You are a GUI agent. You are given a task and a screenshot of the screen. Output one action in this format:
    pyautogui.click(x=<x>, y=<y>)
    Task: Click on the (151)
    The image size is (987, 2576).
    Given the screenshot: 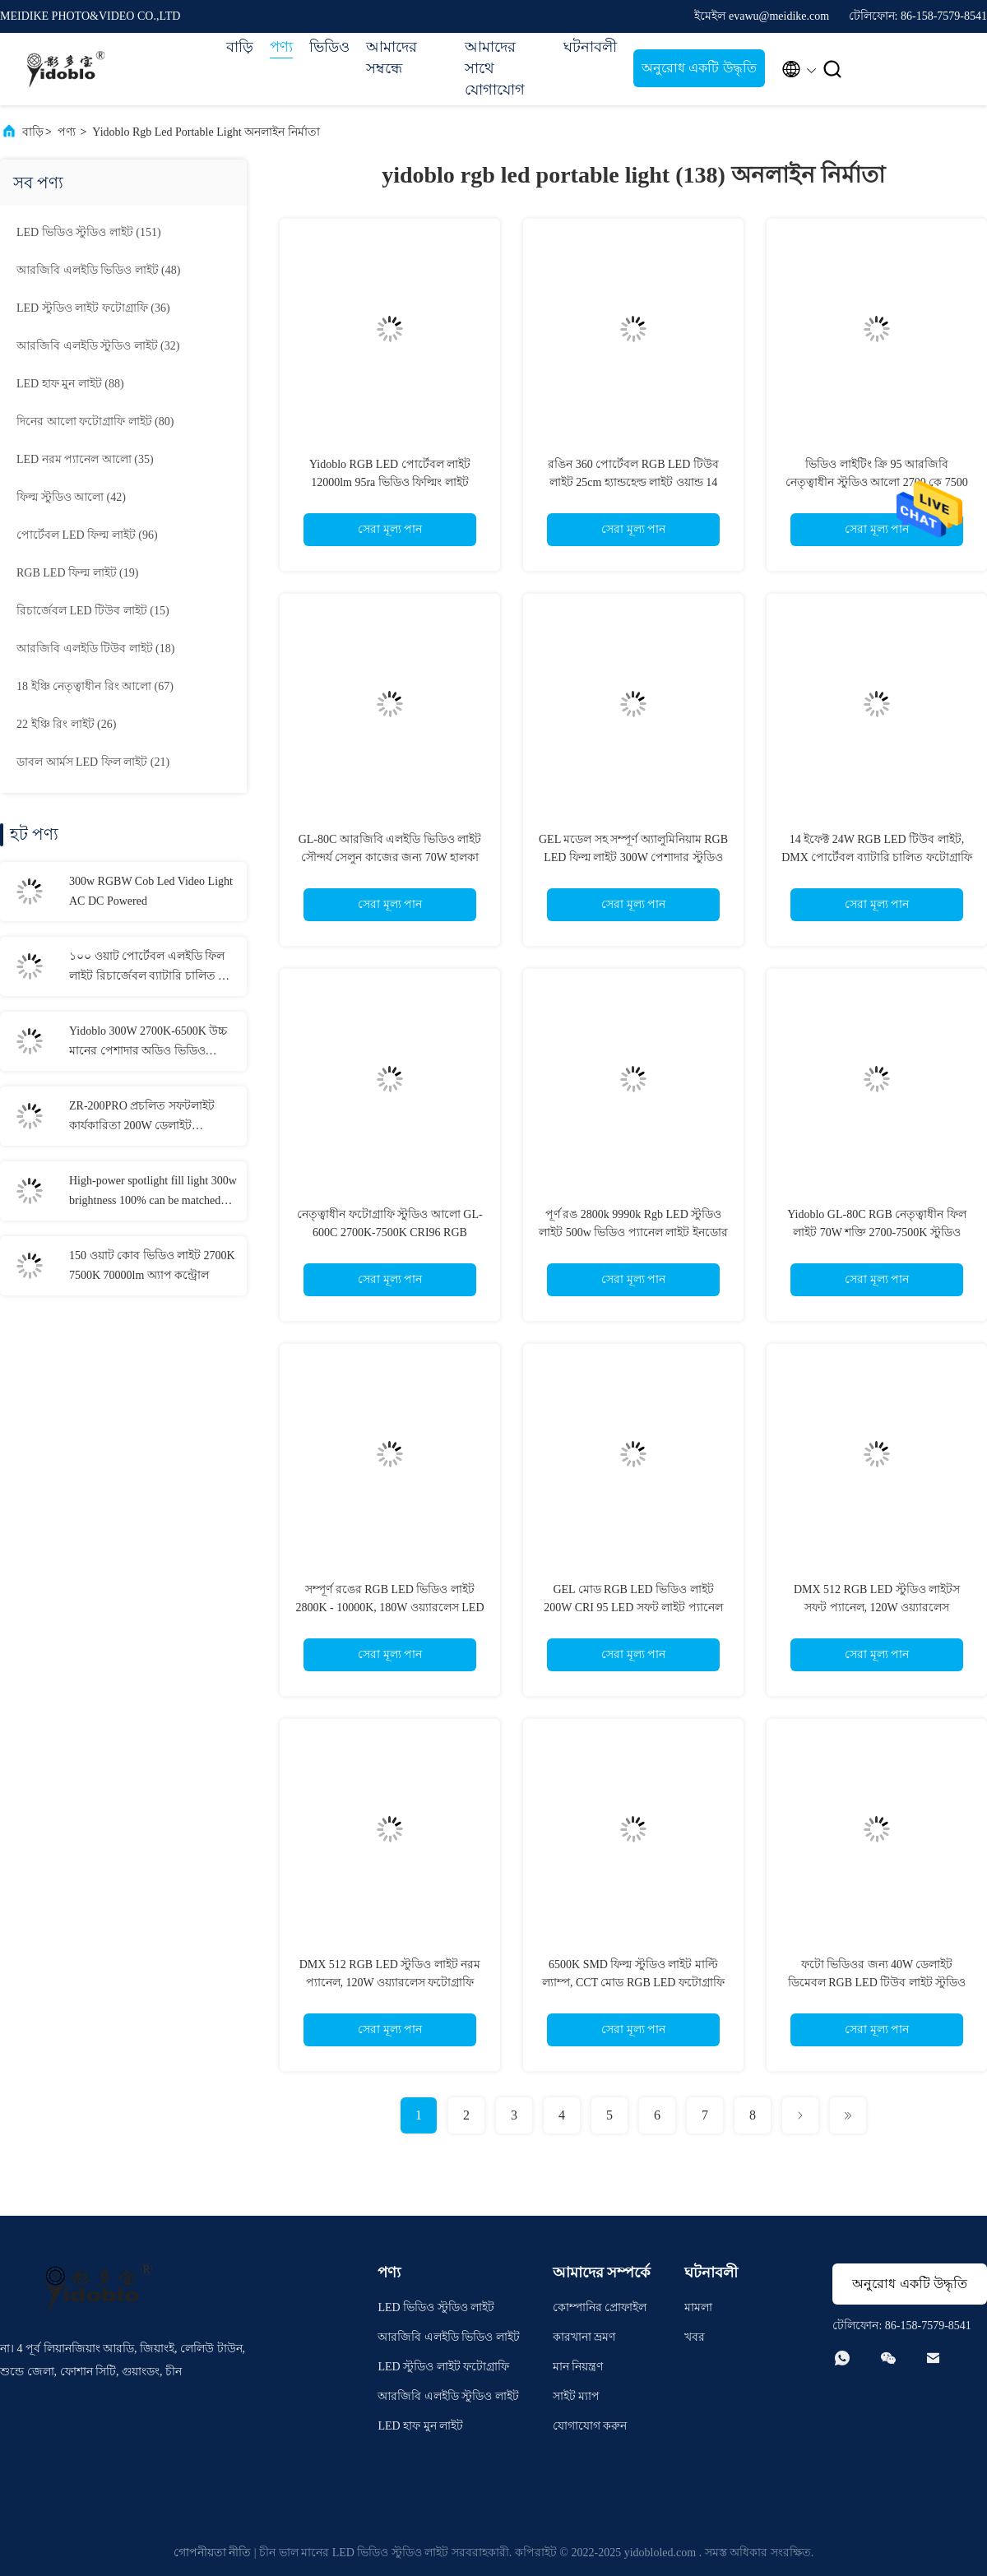 What is the action you would take?
    pyautogui.click(x=88, y=232)
    